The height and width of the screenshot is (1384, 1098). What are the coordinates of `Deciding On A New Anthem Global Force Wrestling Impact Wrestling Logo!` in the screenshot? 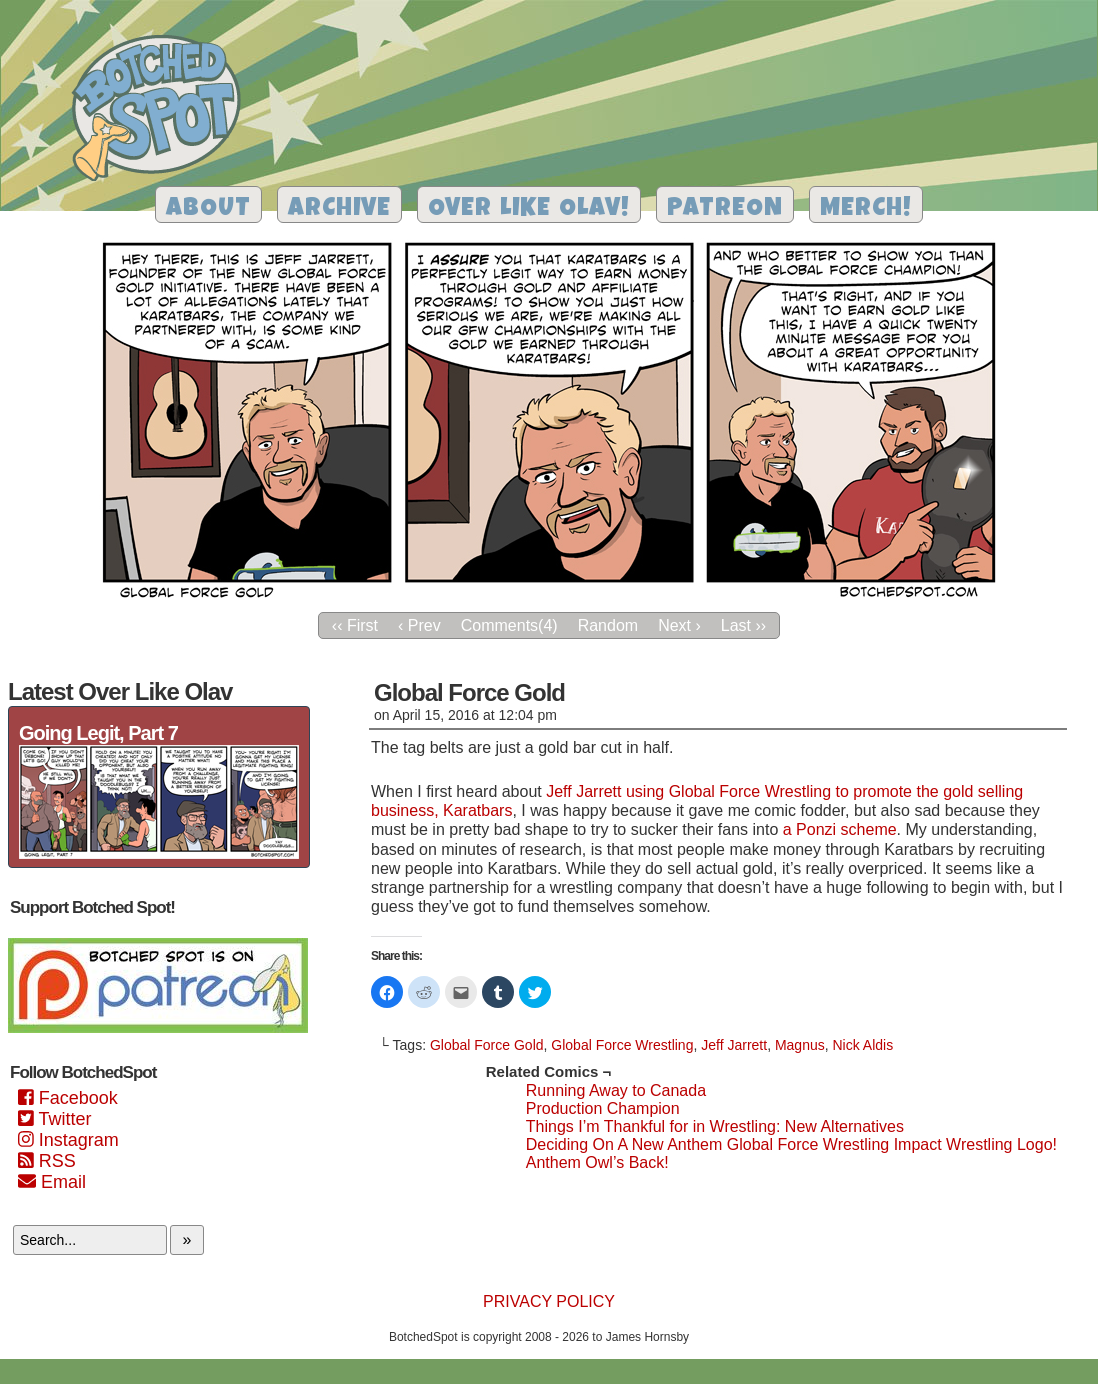 It's located at (791, 1144).